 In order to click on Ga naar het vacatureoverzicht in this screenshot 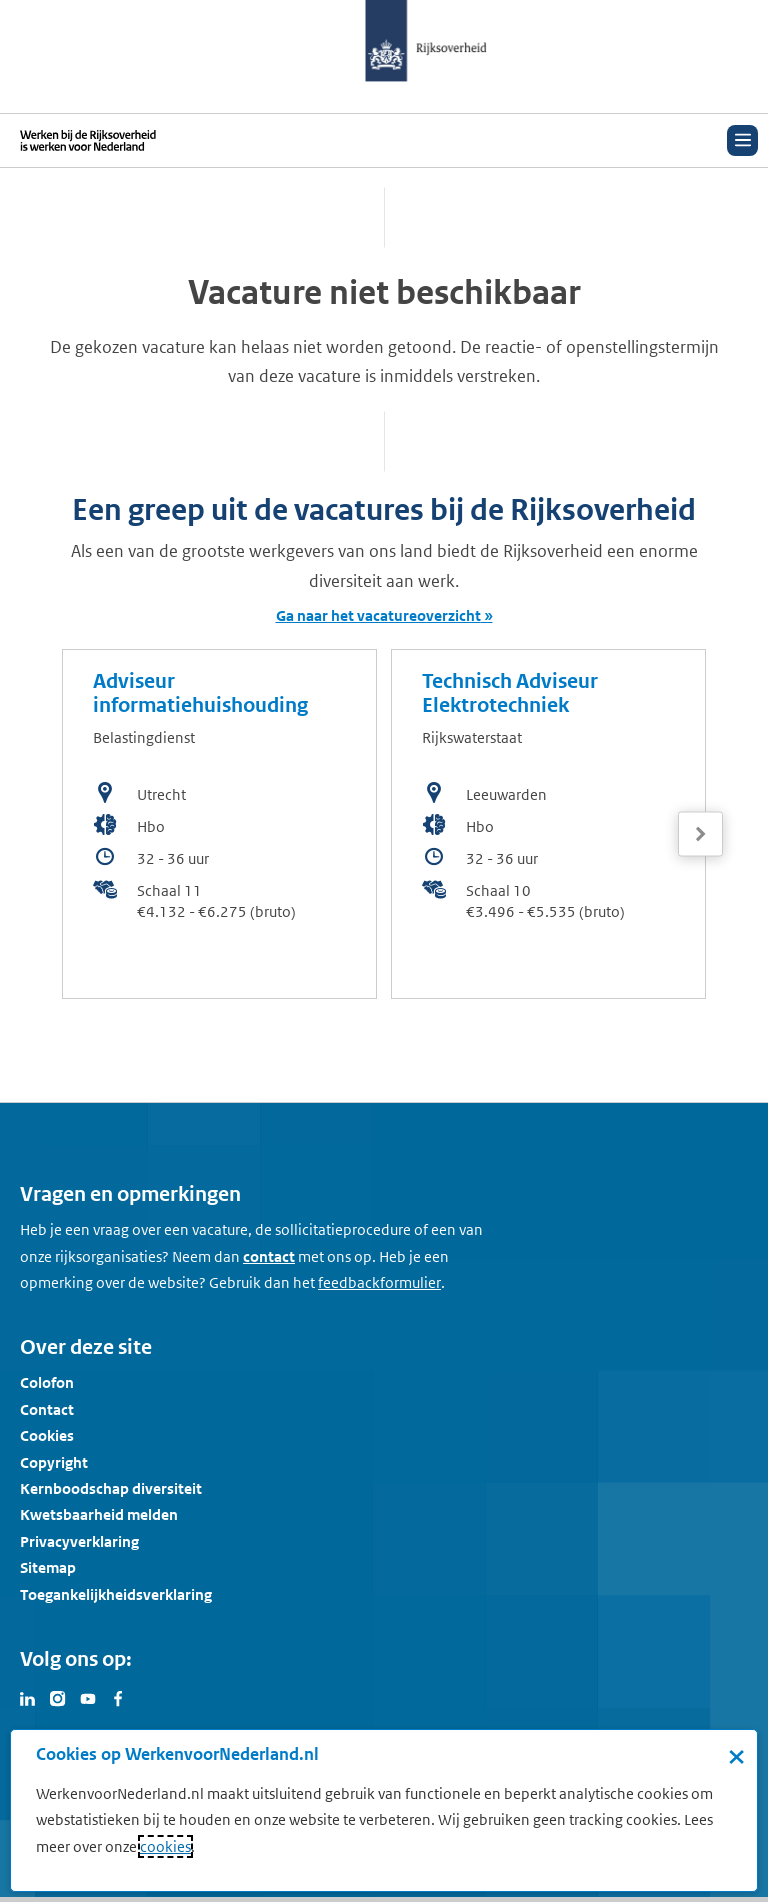, I will do `click(378, 615)`.